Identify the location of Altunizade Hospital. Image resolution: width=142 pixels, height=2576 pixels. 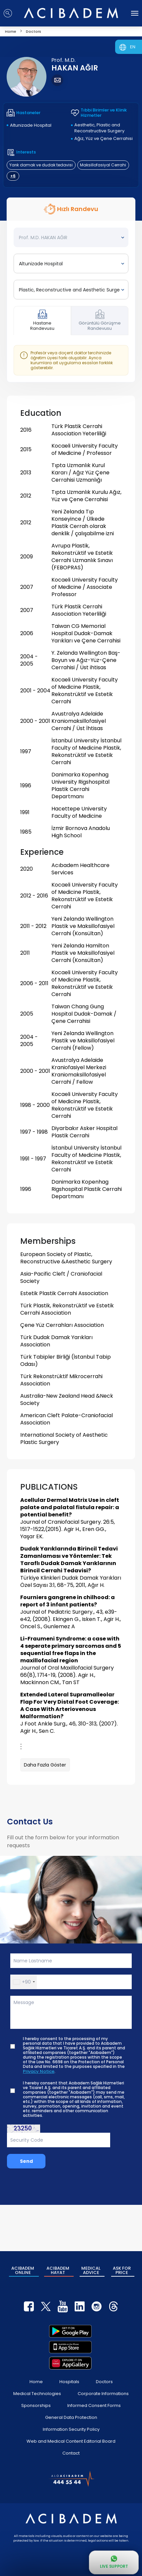
(30, 125).